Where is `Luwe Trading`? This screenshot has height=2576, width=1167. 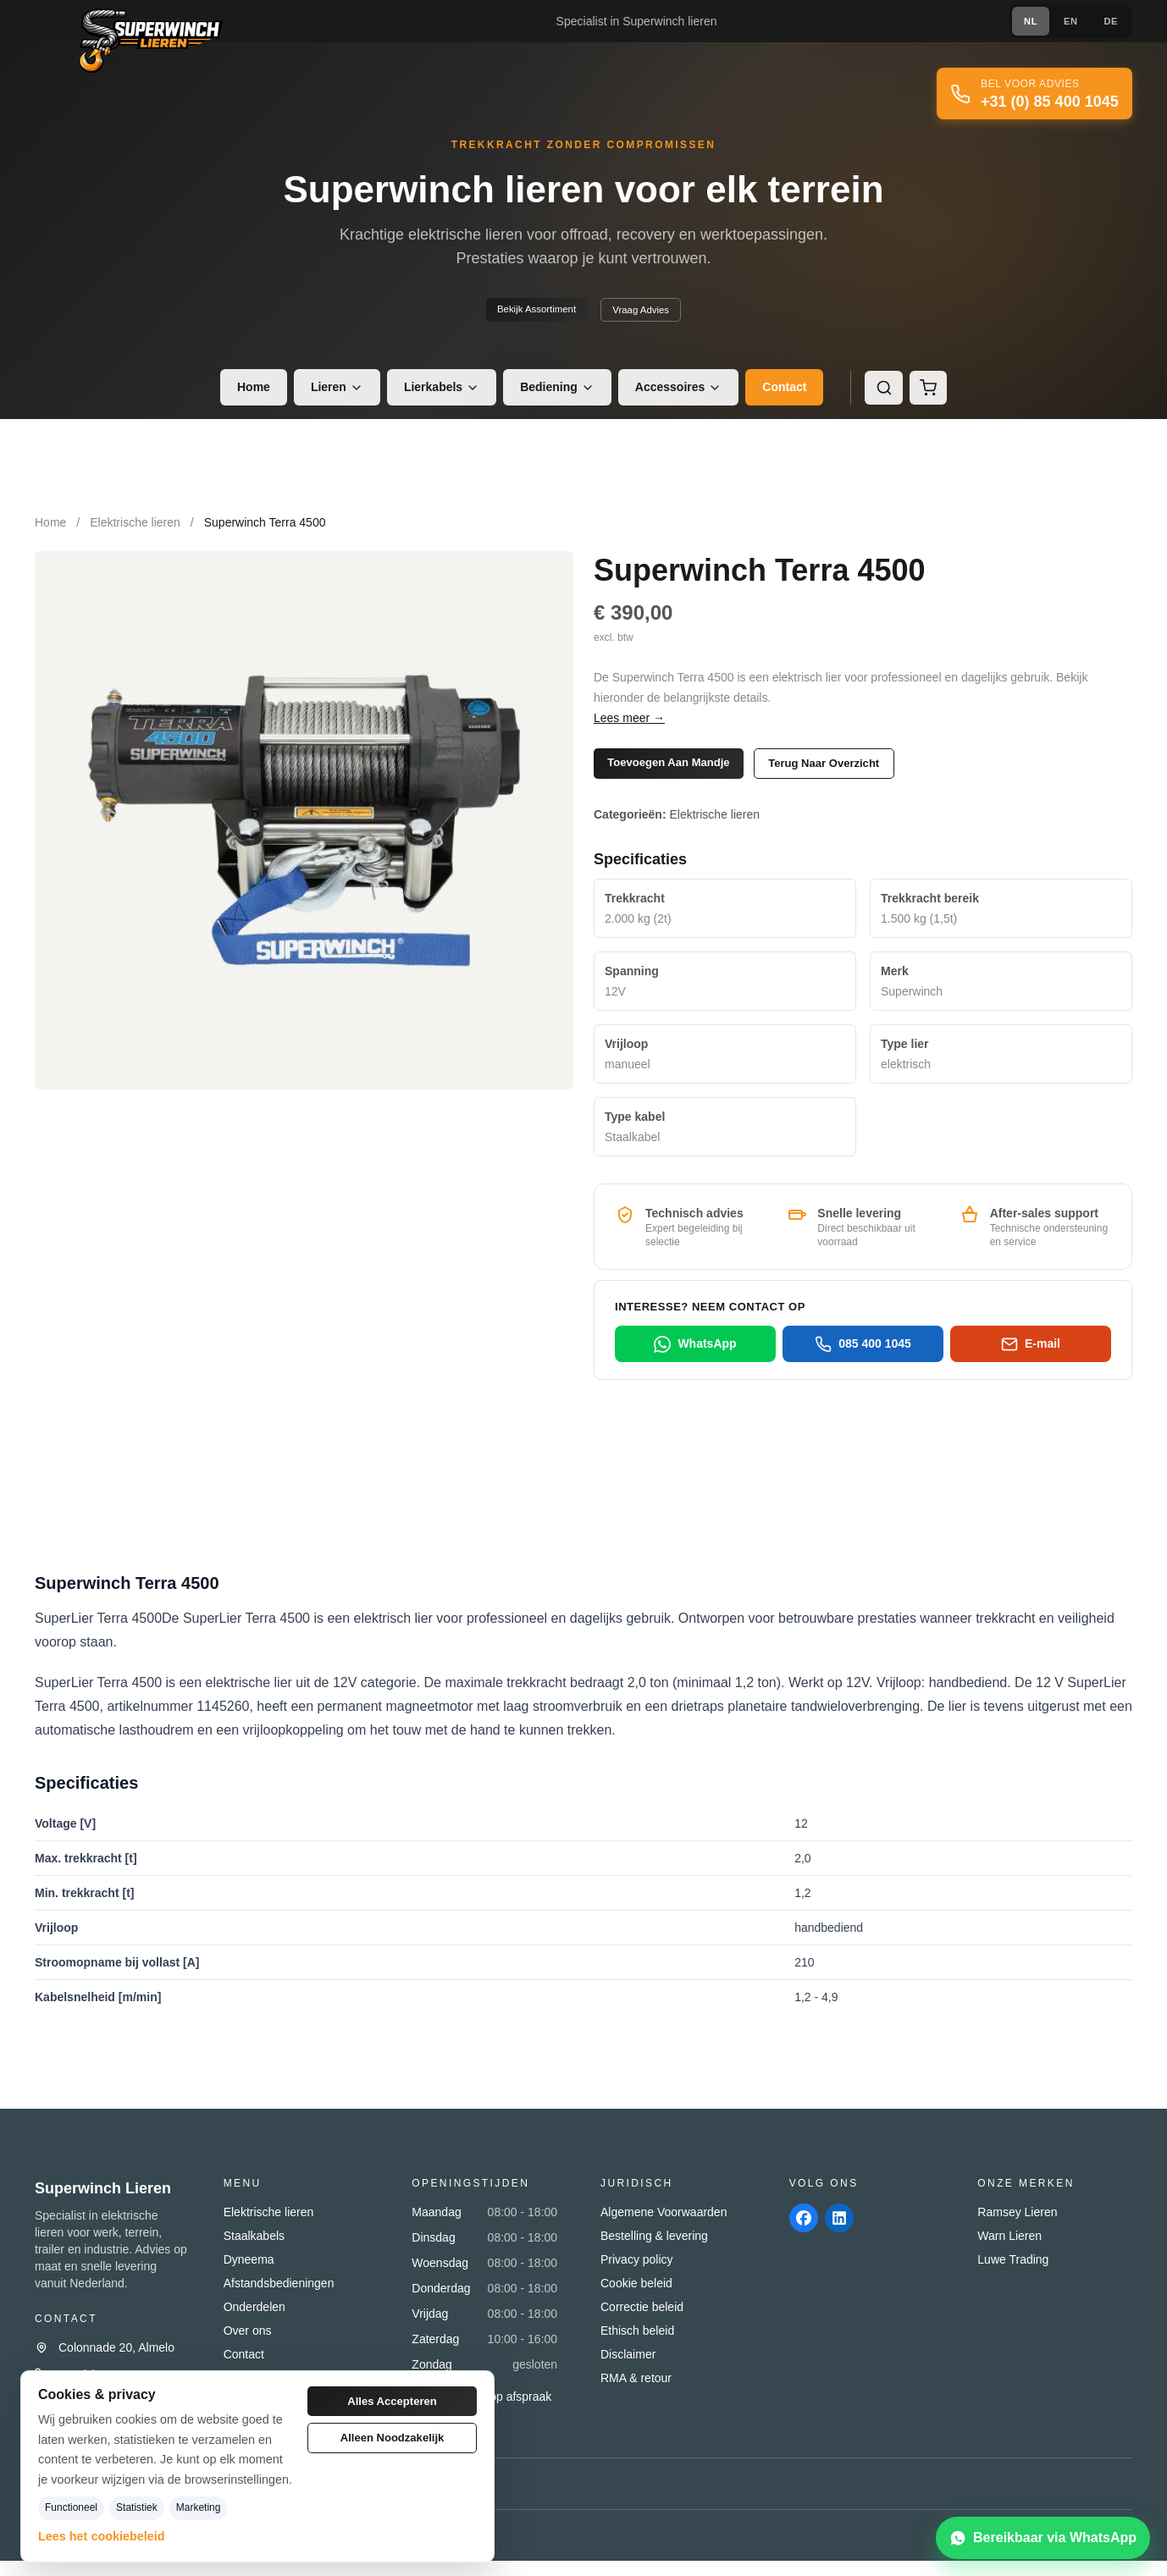
Luwe Trading is located at coordinates (1012, 2274).